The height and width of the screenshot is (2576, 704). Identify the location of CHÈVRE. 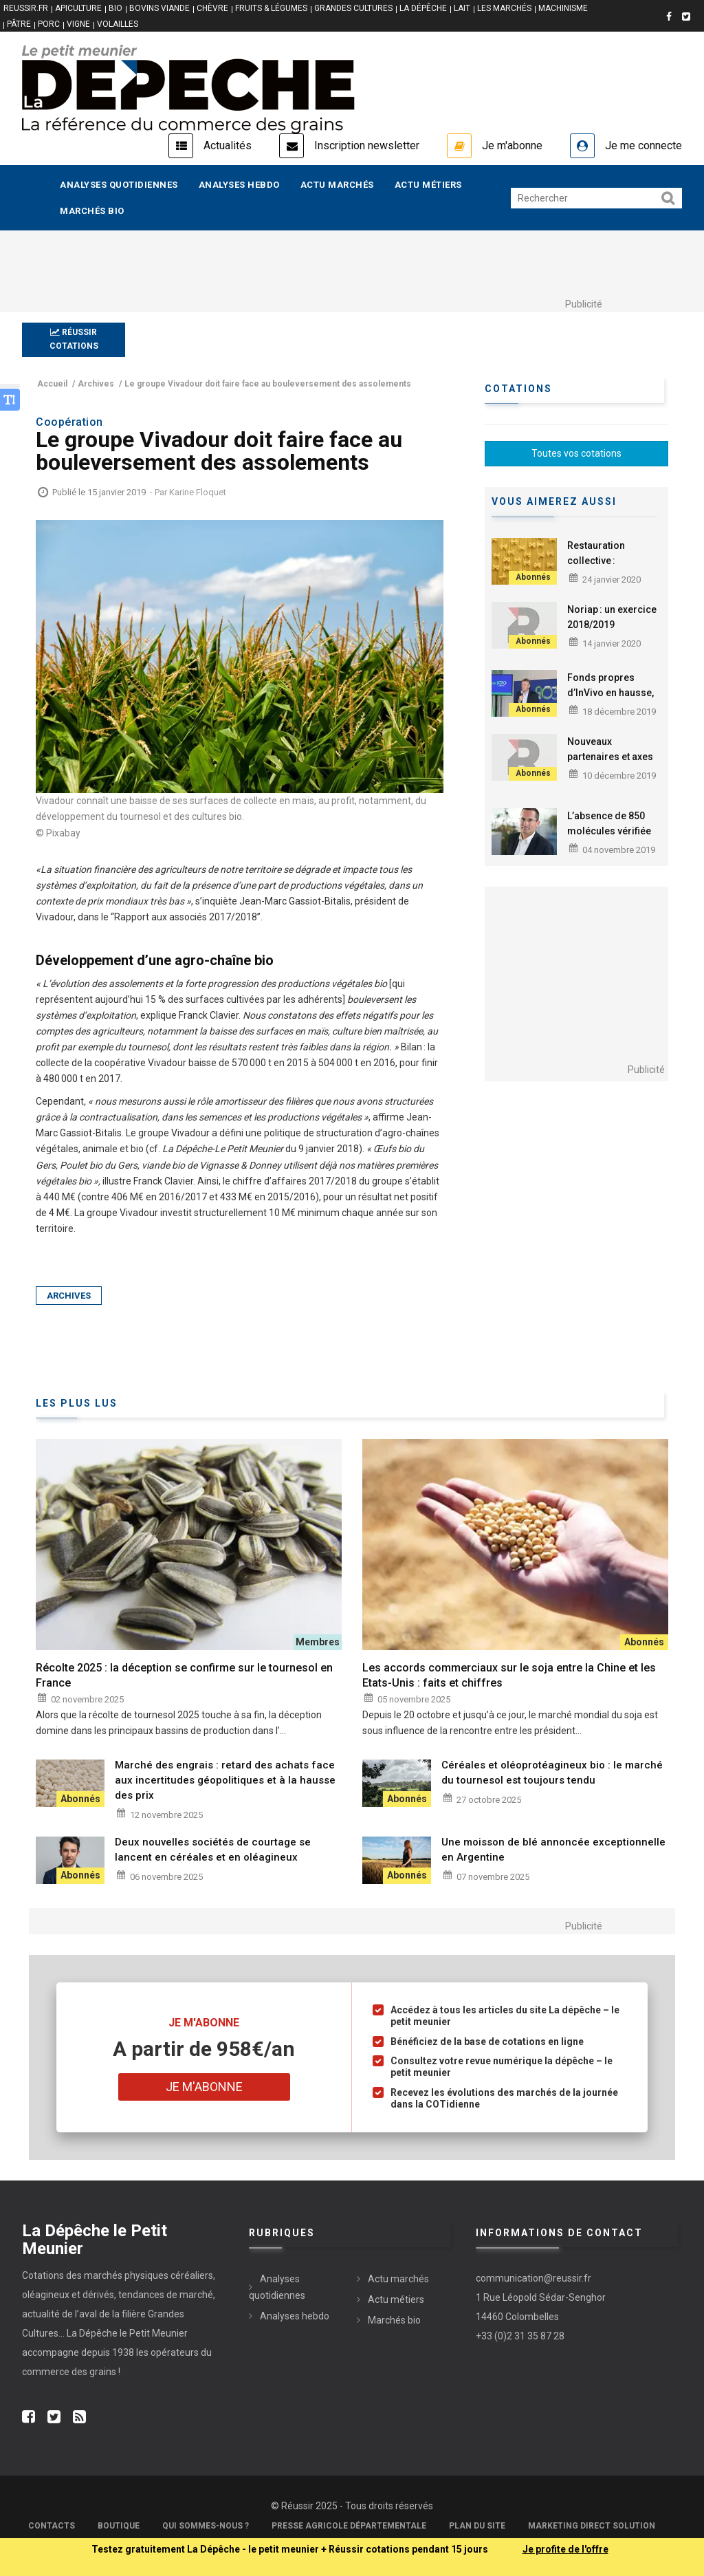
(212, 8).